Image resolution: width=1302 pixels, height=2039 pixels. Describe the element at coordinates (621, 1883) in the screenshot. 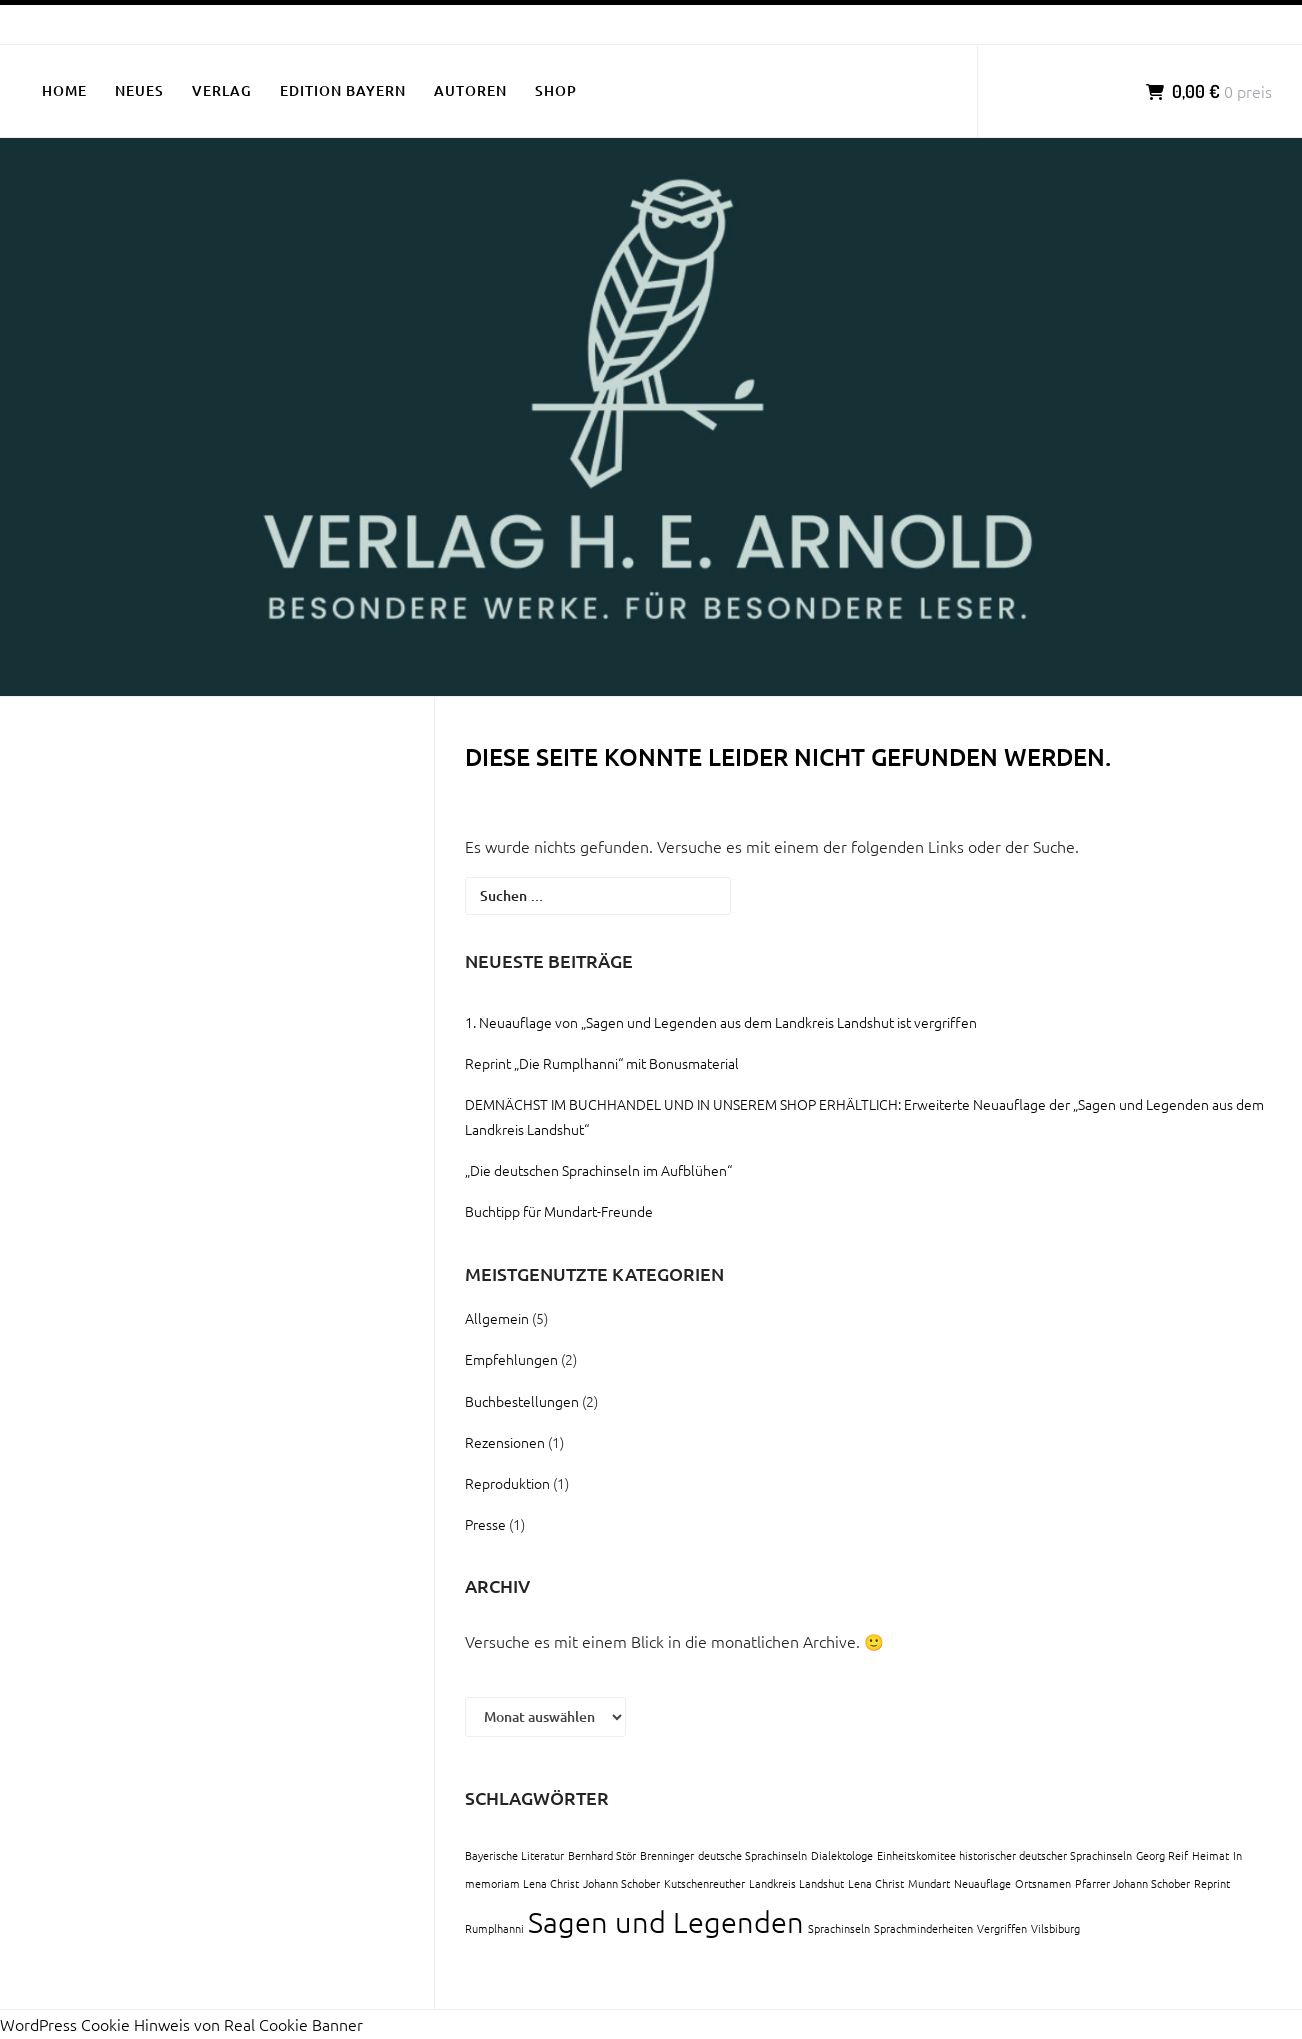

I see `Johann Schober [Johann Schober (1 Eintrag)]` at that location.